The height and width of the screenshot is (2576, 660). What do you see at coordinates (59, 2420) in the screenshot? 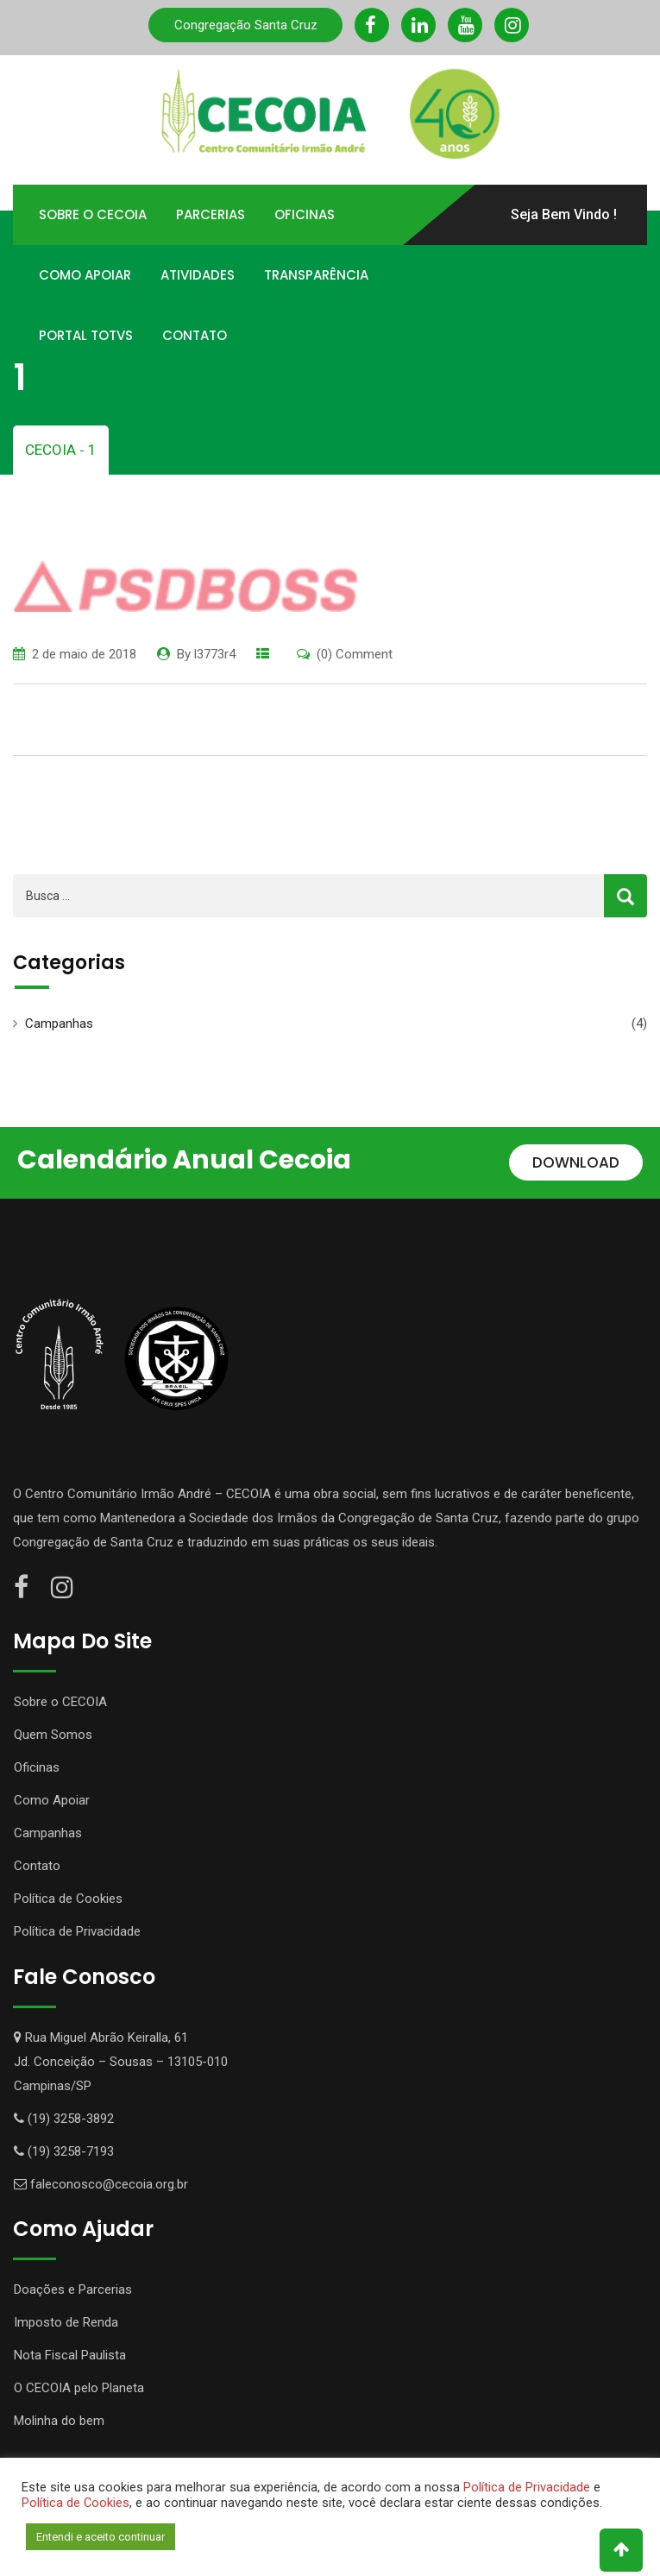
I see `Molinha do bem` at bounding box center [59, 2420].